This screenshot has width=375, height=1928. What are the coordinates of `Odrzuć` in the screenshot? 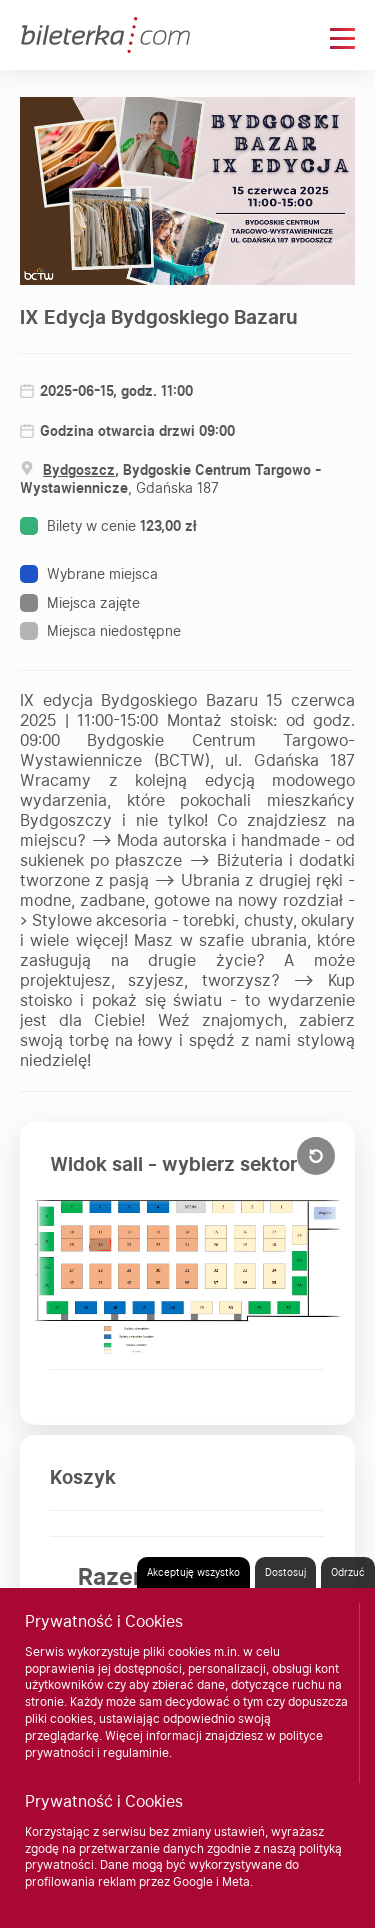 It's located at (348, 1572).